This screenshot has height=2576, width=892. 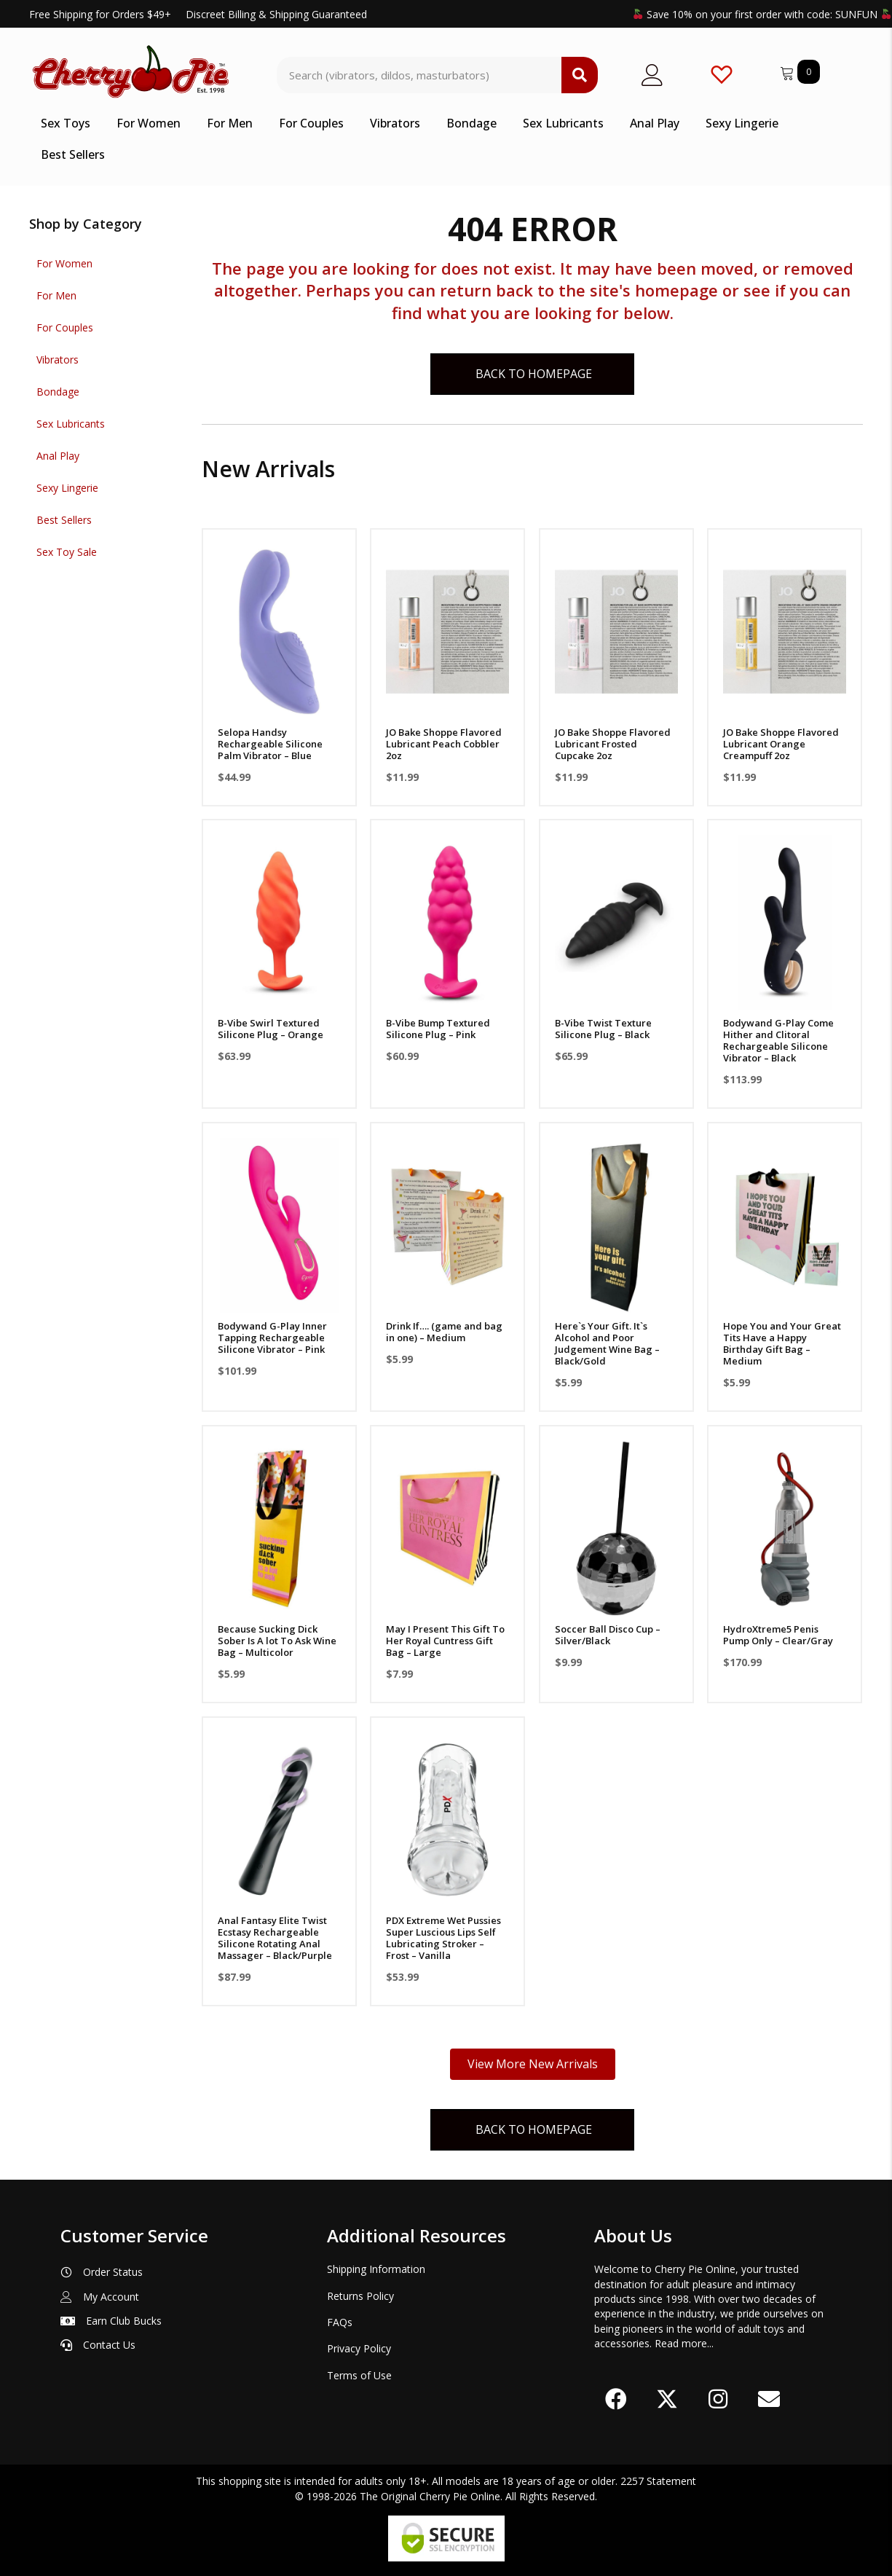 I want to click on B-Vibe Bump Textured Silicone Plug – Pink, so click(x=438, y=1028).